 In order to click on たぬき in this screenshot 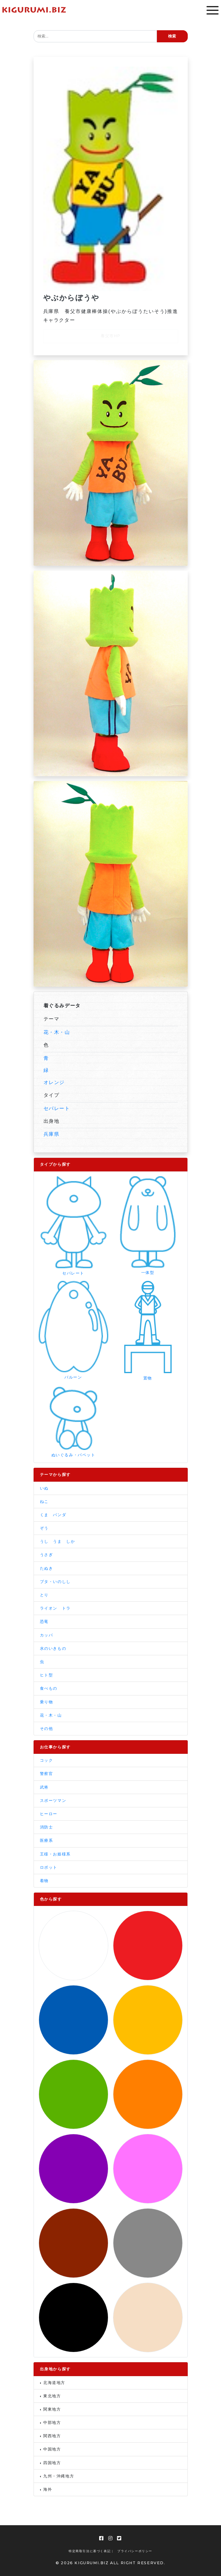, I will do `click(46, 1568)`.